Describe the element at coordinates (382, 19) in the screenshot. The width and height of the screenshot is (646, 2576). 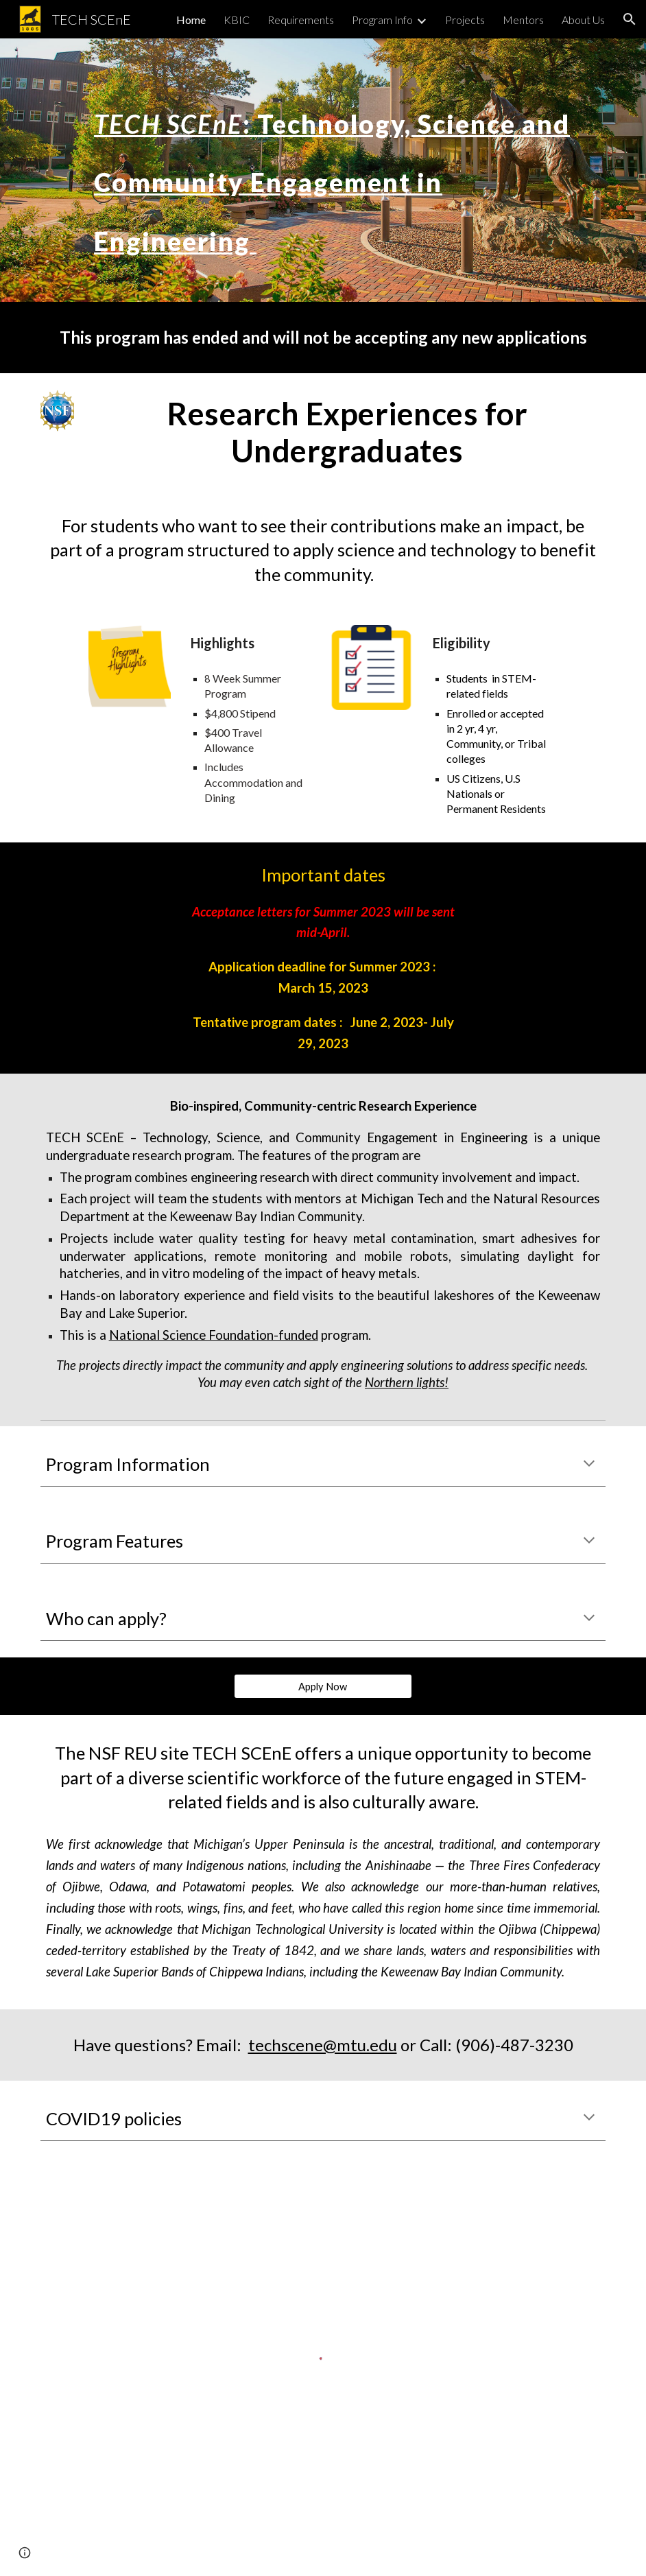
I see `Program Info [link]` at that location.